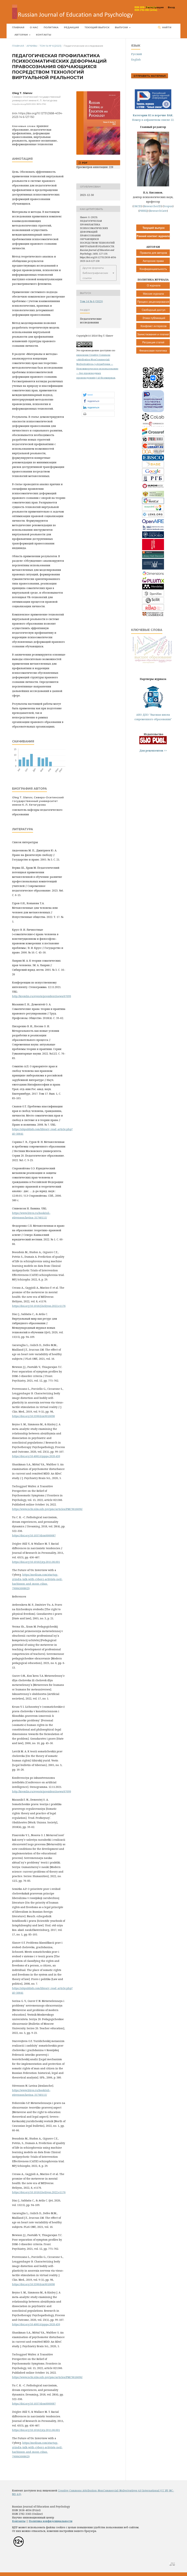 Image resolution: width=187 pixels, height=2576 pixels. What do you see at coordinates (152, 206) in the screenshot?
I see `ResearcherID` at bounding box center [152, 206].